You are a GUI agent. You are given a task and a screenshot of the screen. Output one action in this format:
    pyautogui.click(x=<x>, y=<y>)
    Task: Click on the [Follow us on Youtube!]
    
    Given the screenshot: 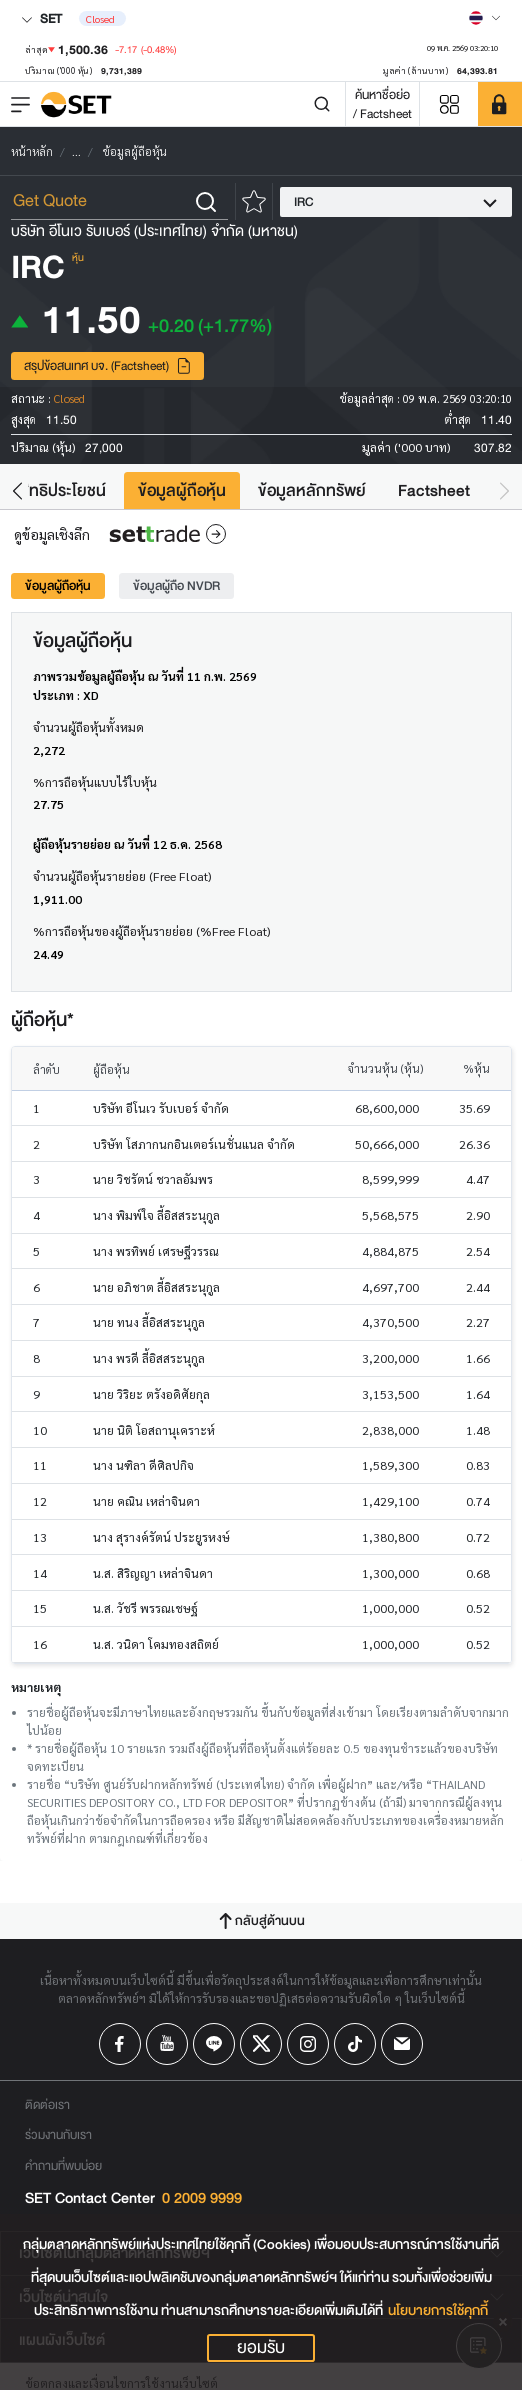 What is the action you would take?
    pyautogui.click(x=167, y=2044)
    